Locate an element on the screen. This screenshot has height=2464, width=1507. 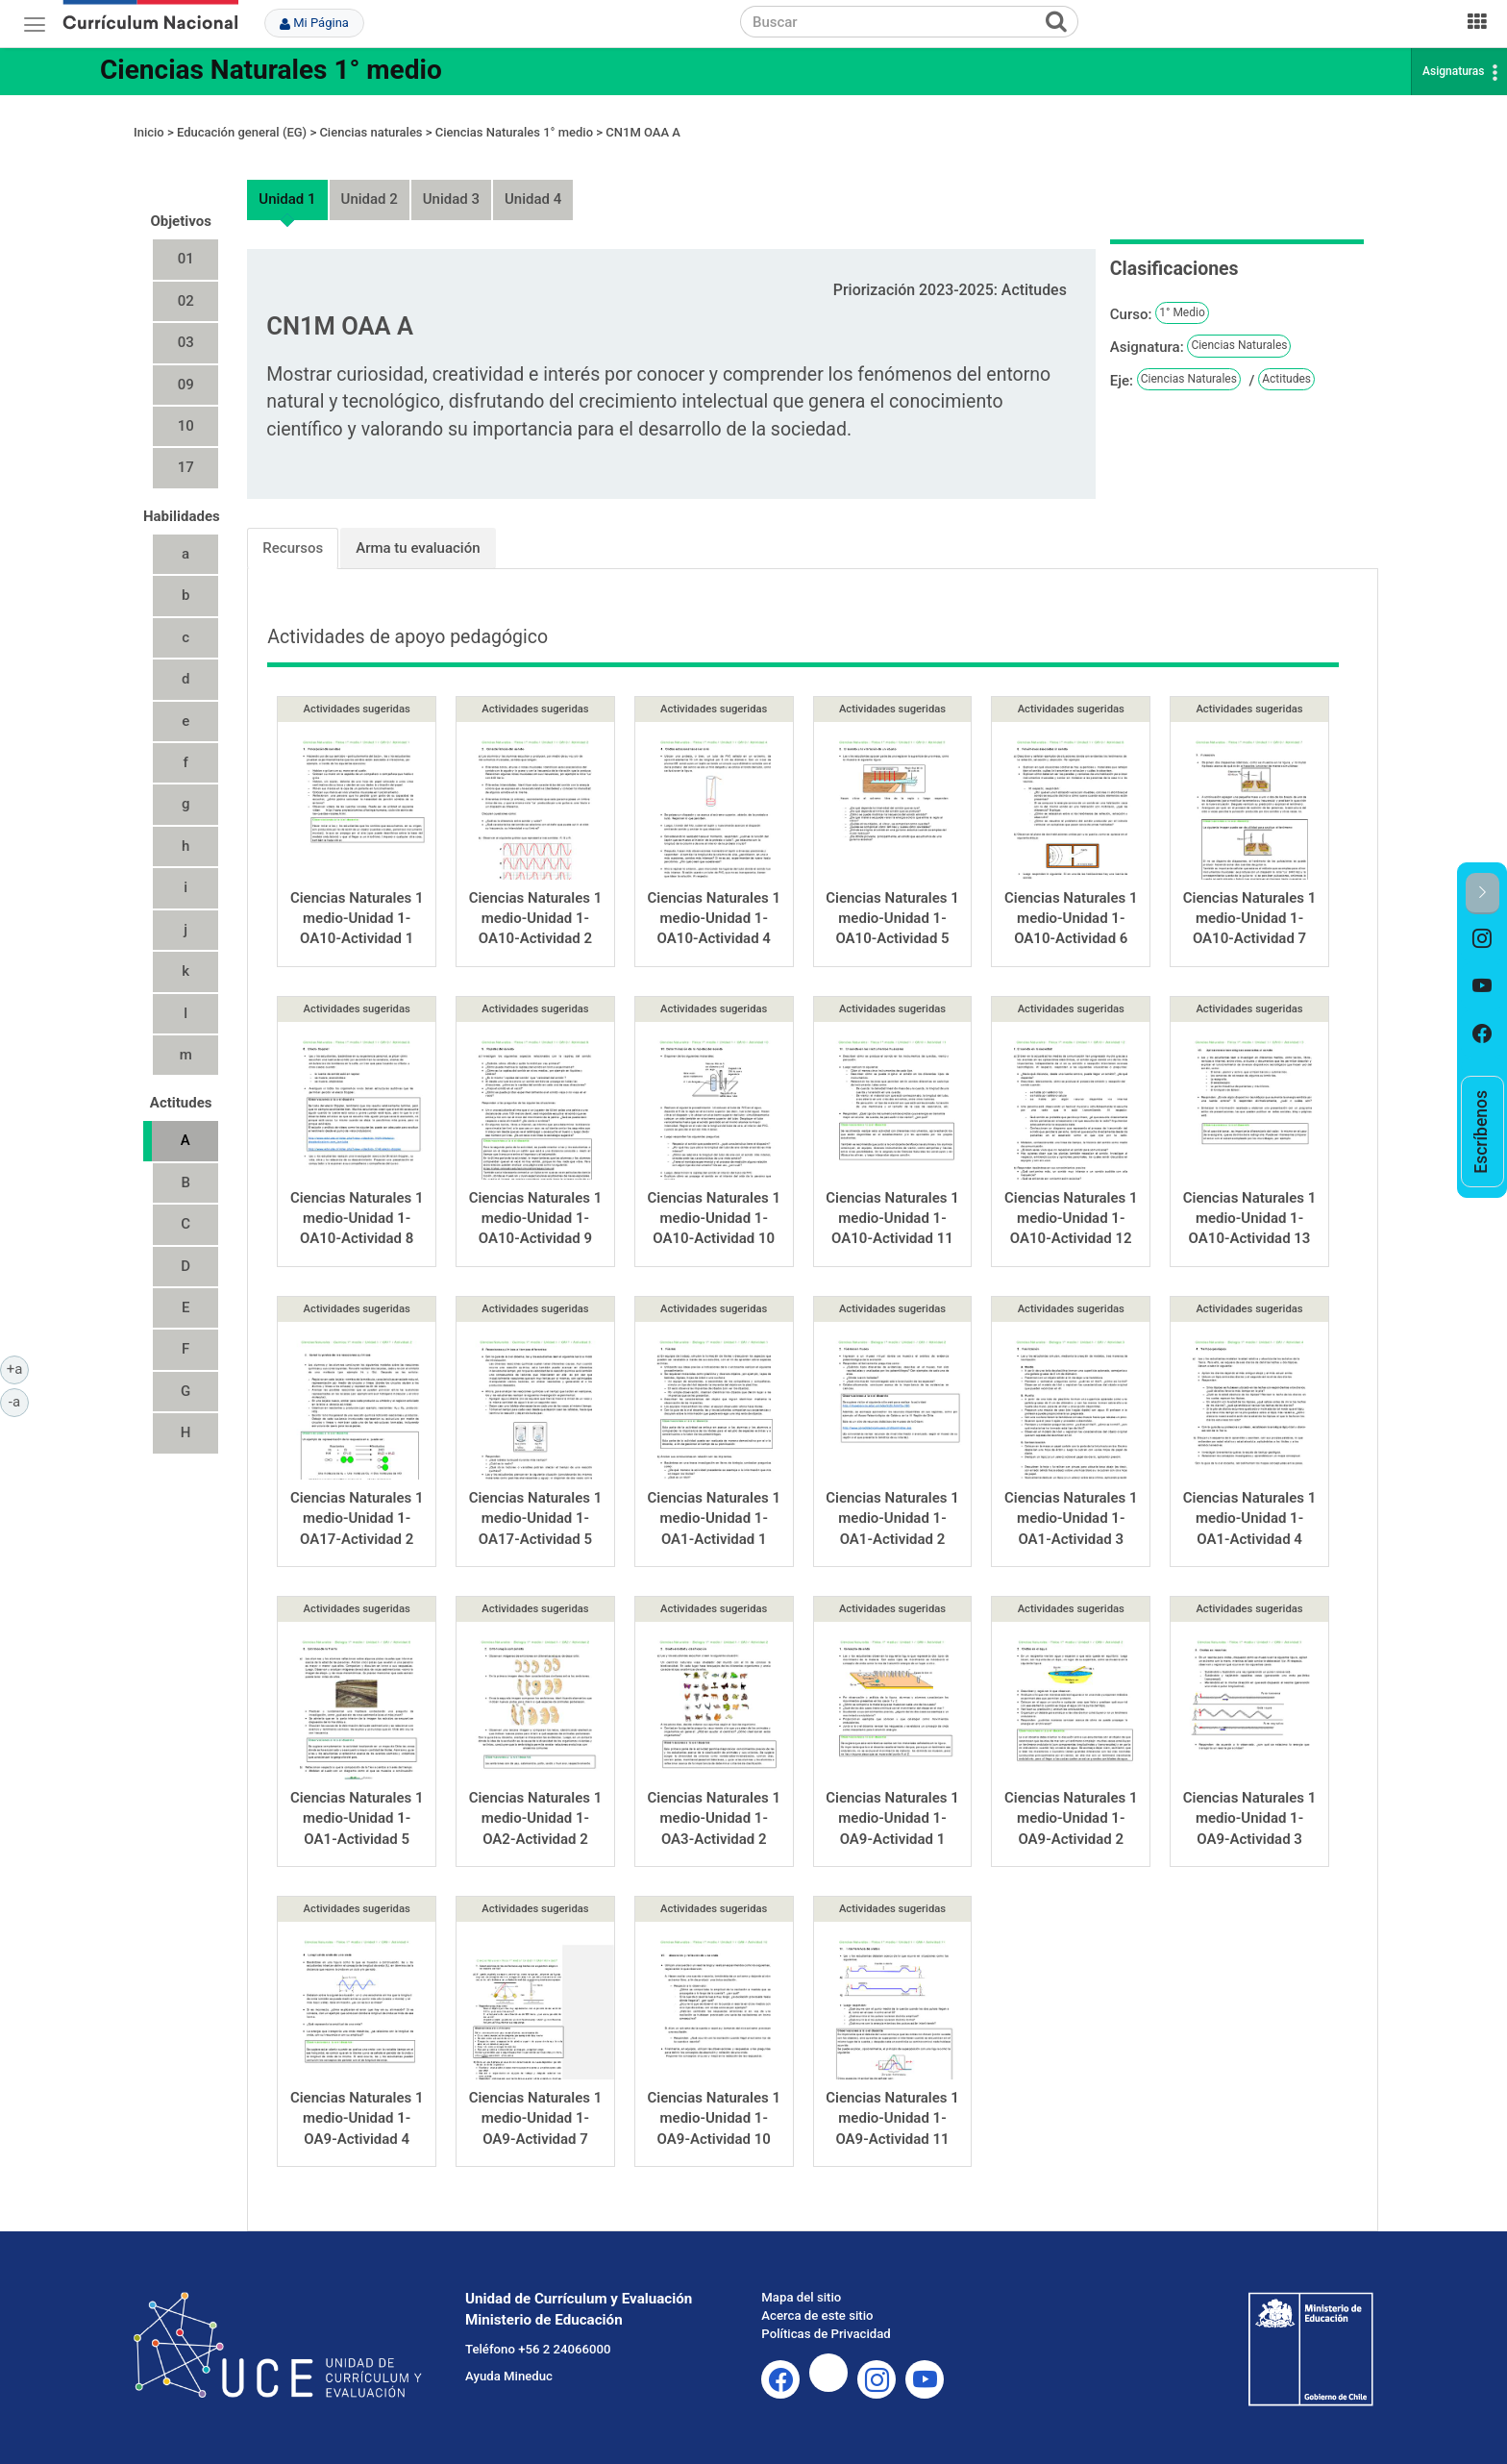
Ciencias Naturales 1 medio-Unidad 1-OA10-Actividad 4 is located at coordinates (713, 918).